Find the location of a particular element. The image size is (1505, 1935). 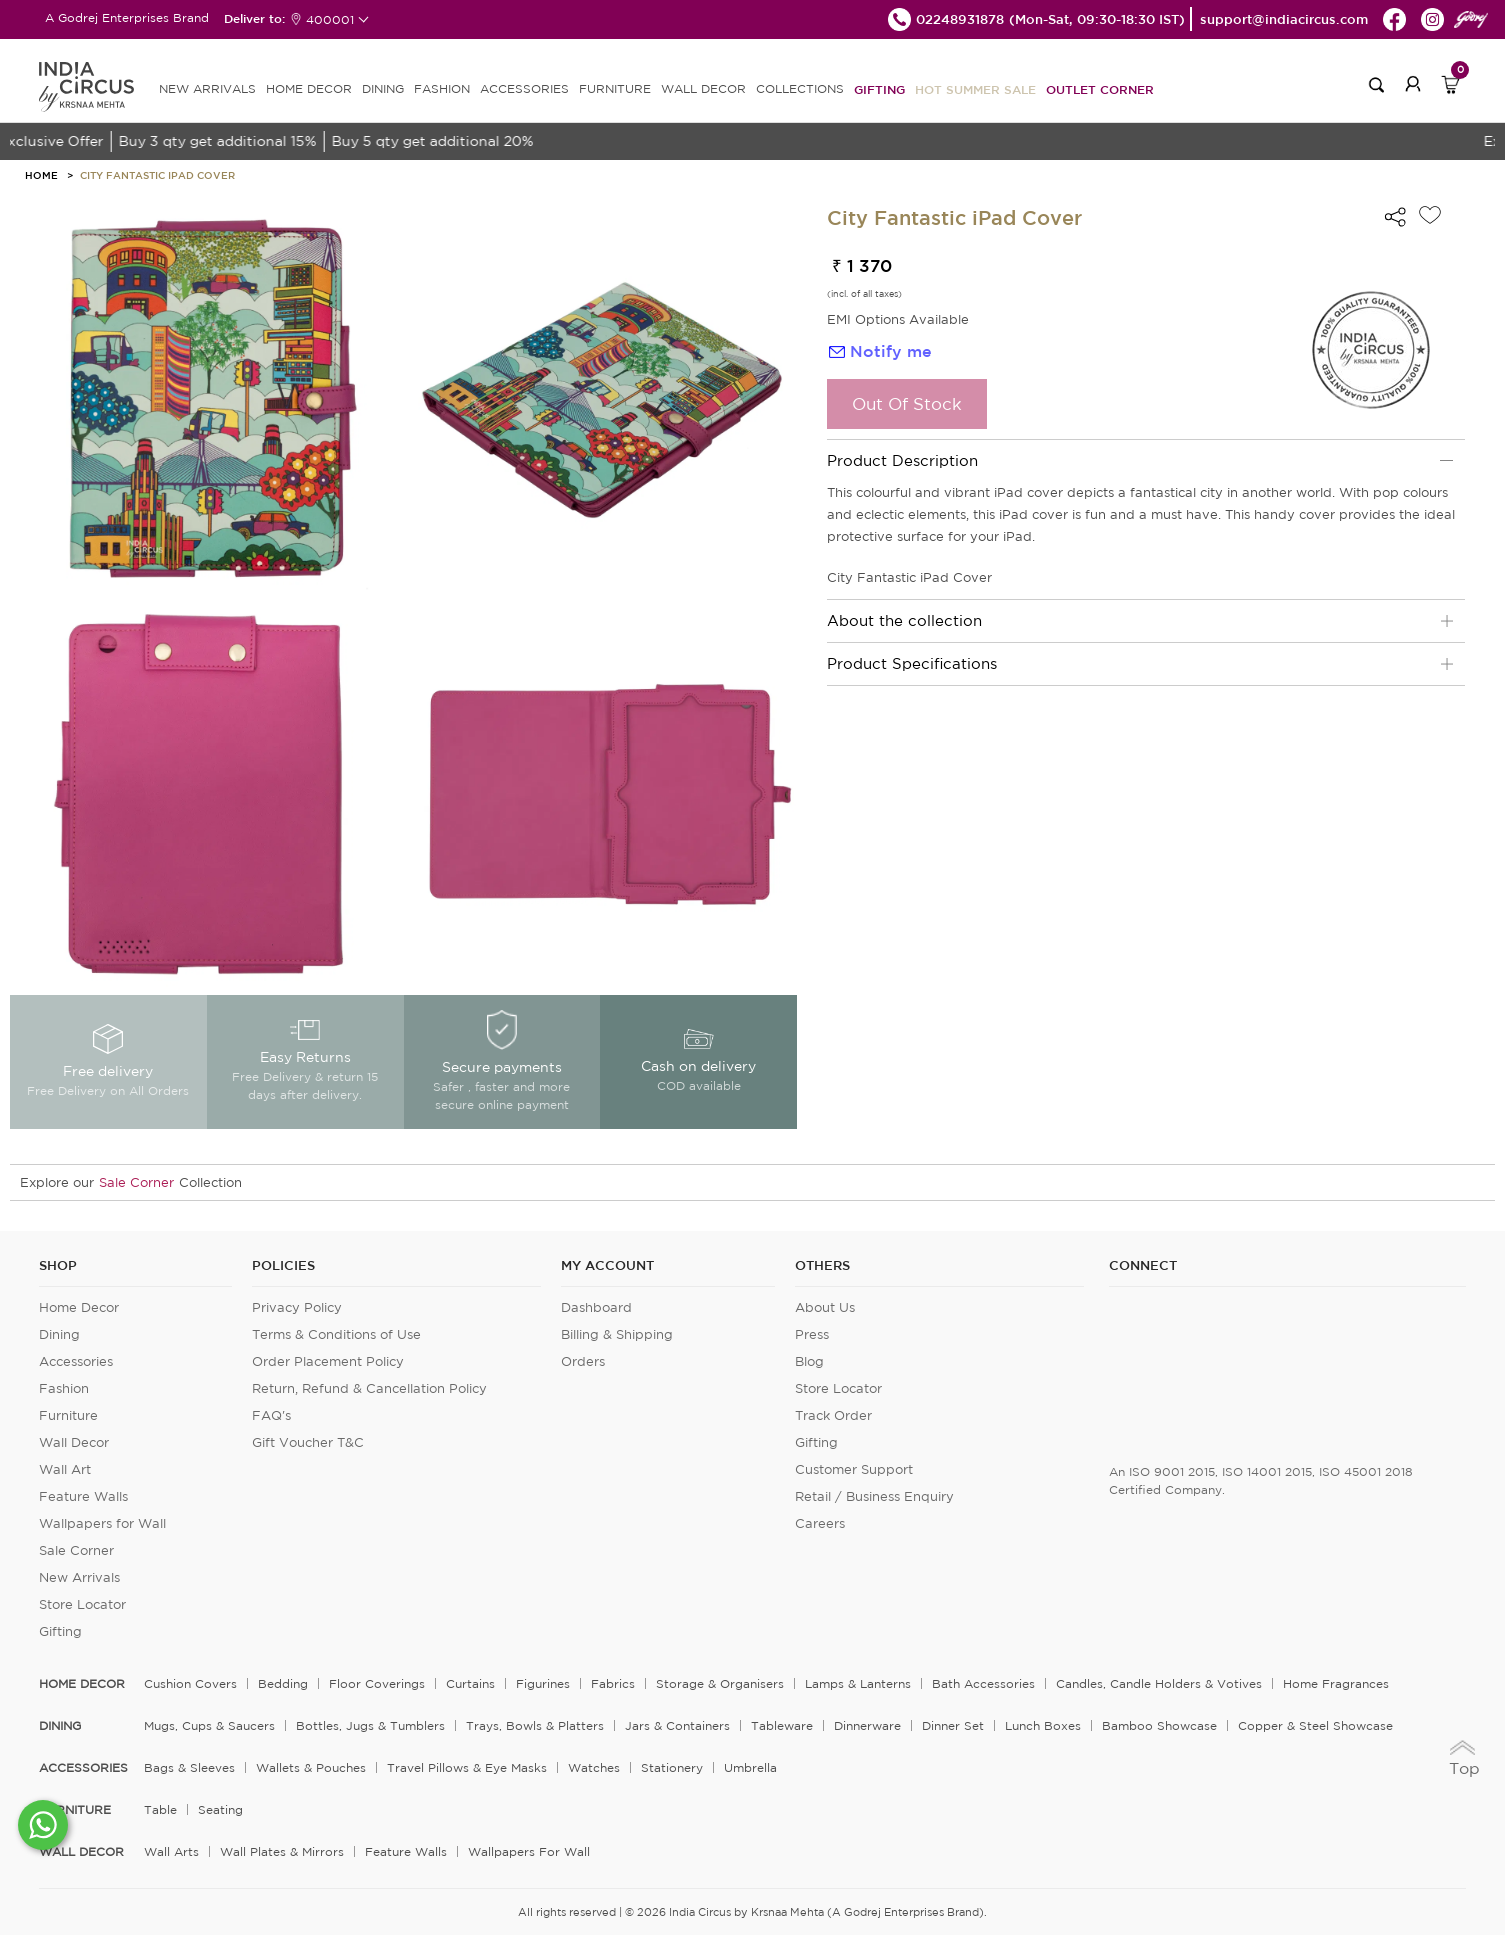

Fashion is located at coordinates (64, 1388).